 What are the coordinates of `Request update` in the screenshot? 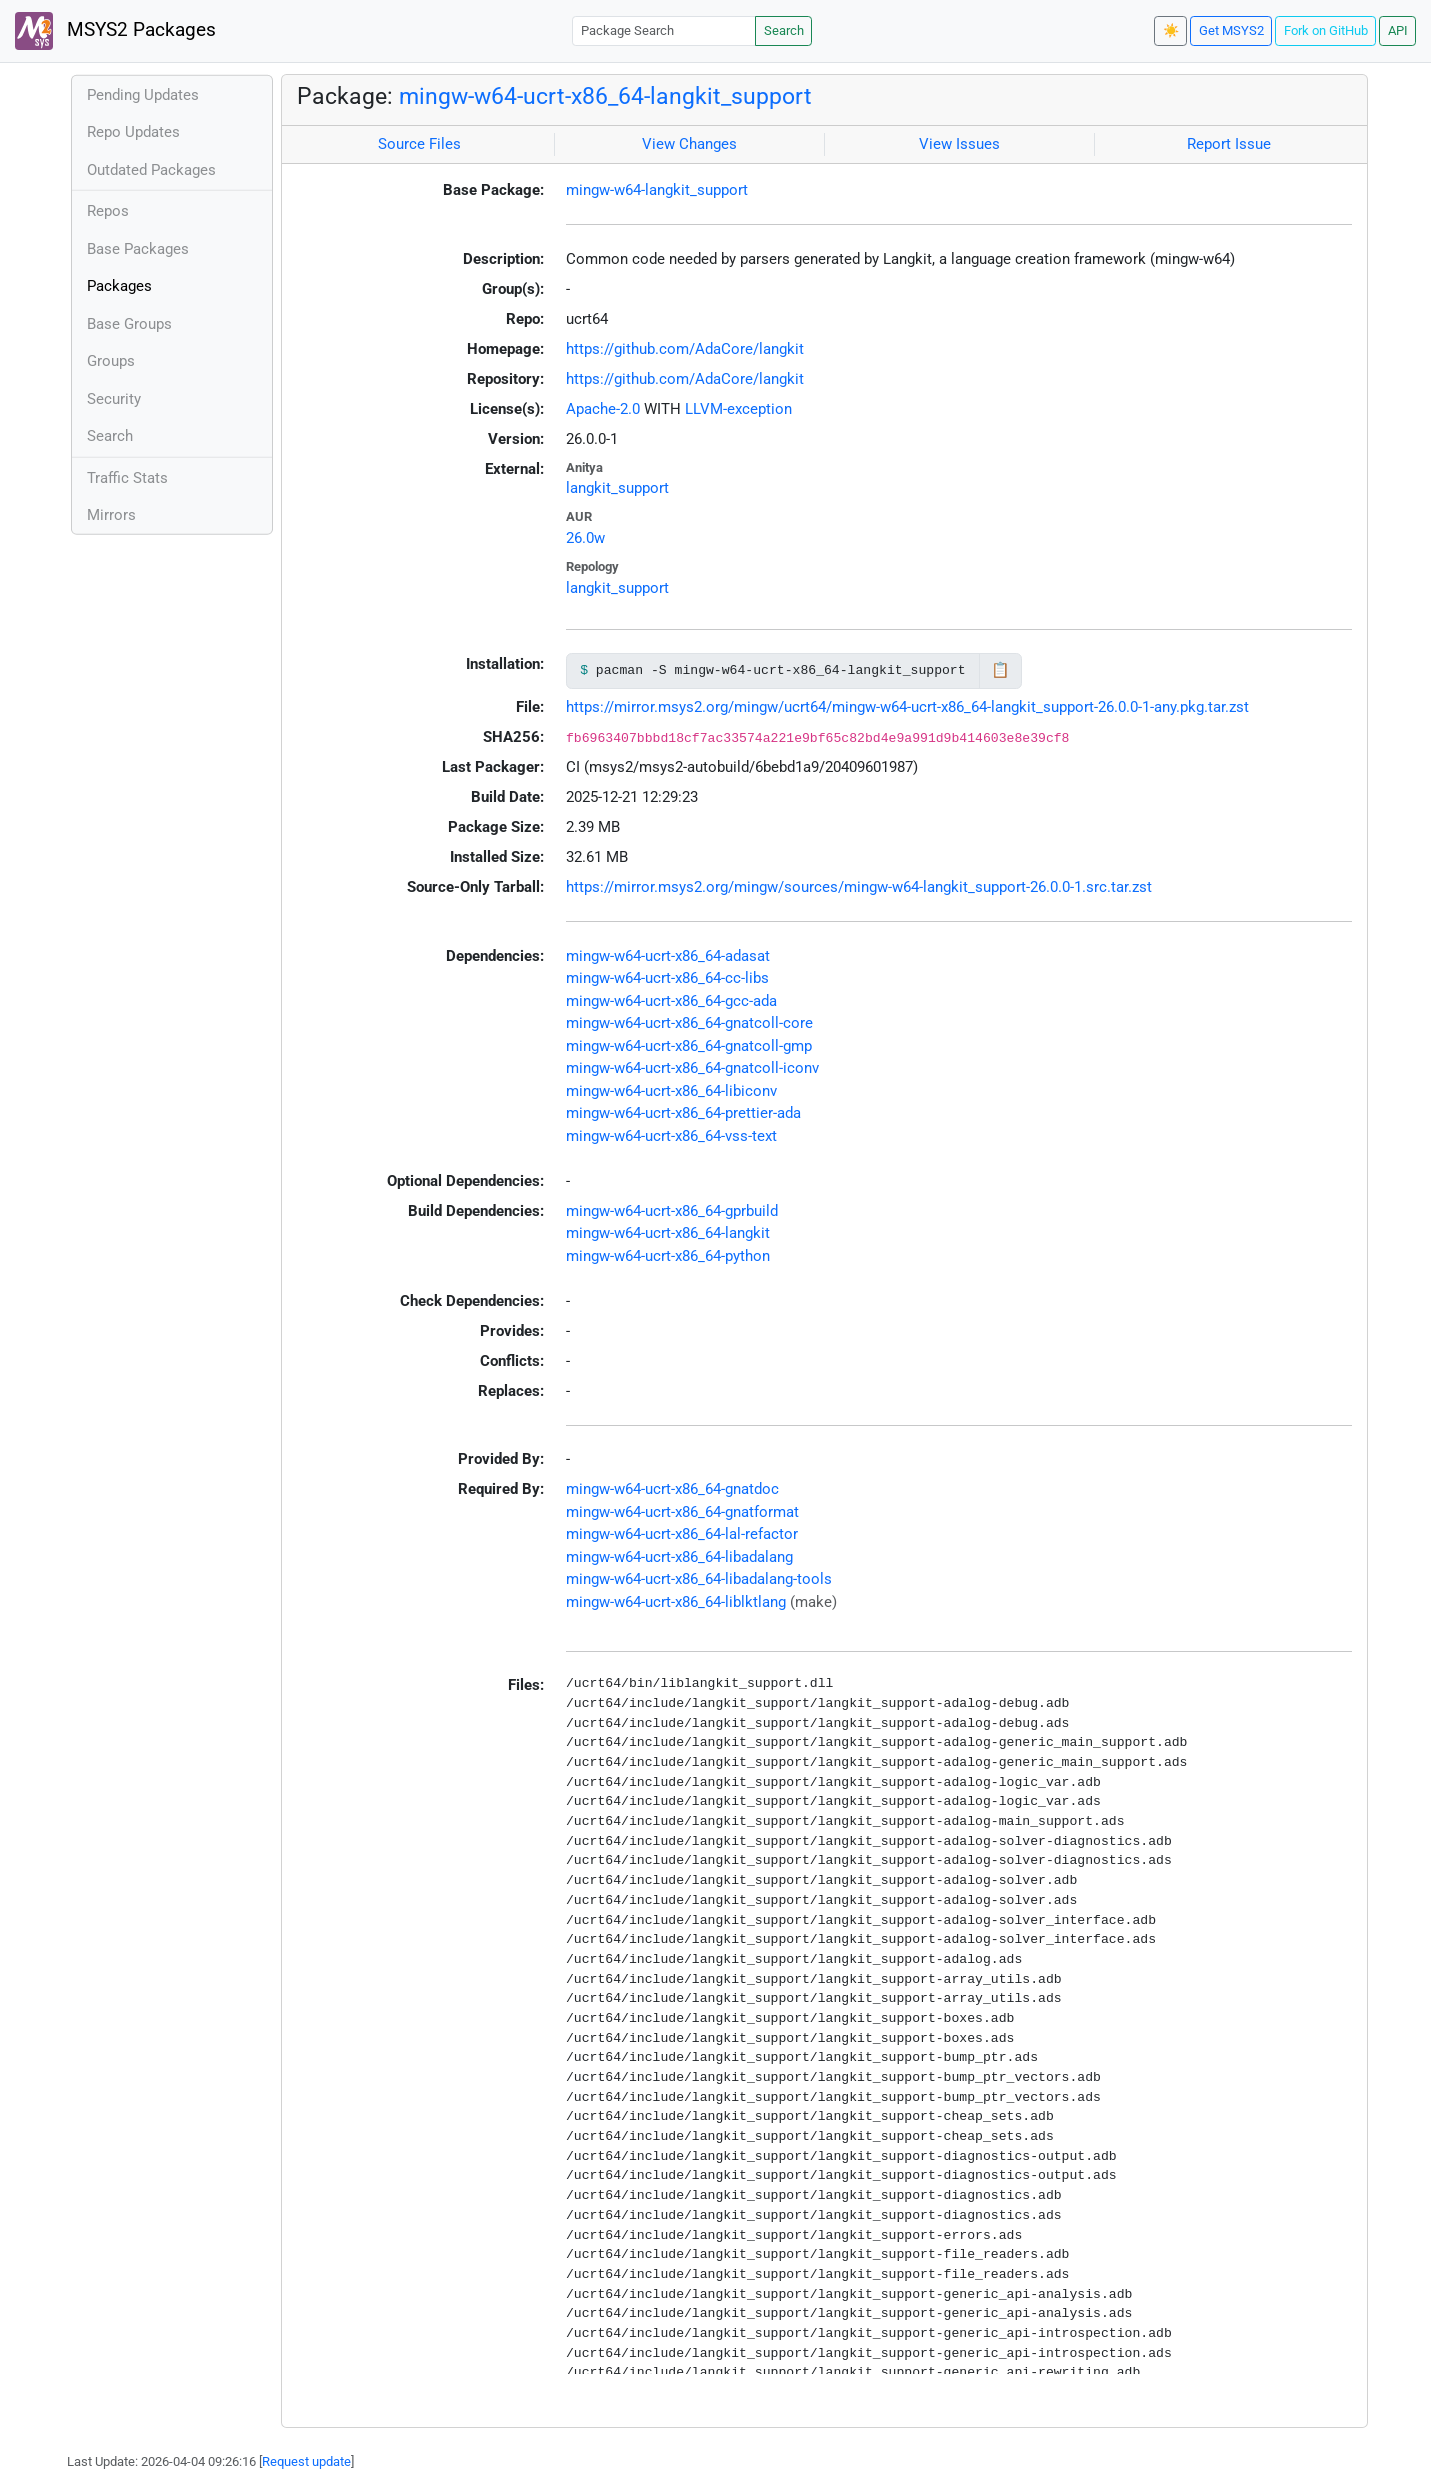 It's located at (306, 2461).